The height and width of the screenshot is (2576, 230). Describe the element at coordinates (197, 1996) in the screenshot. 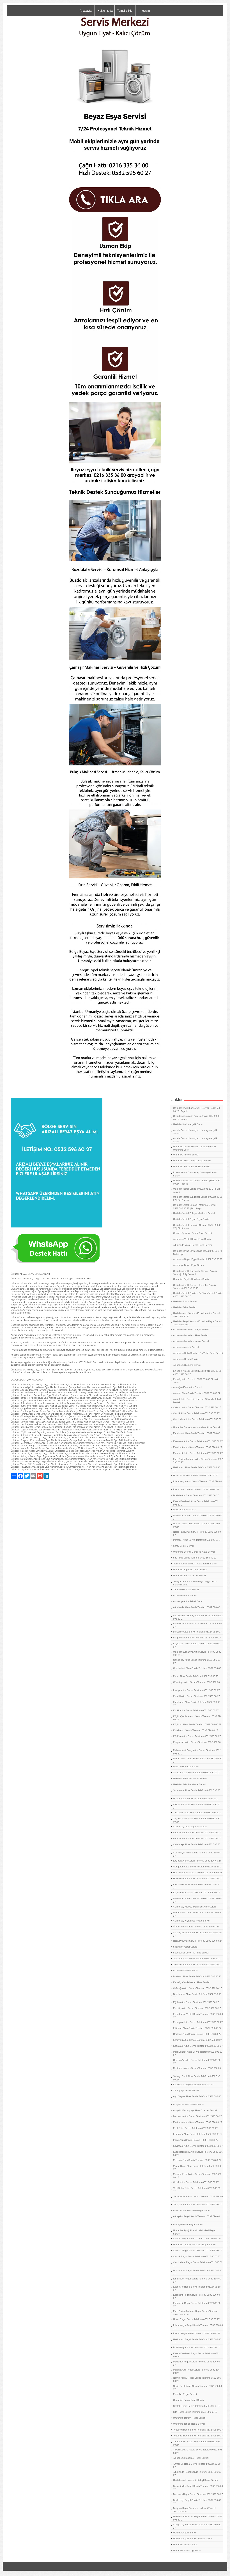

I see `Dumlupınar Altus Servis Telefonu 0532 596 60 27` at that location.